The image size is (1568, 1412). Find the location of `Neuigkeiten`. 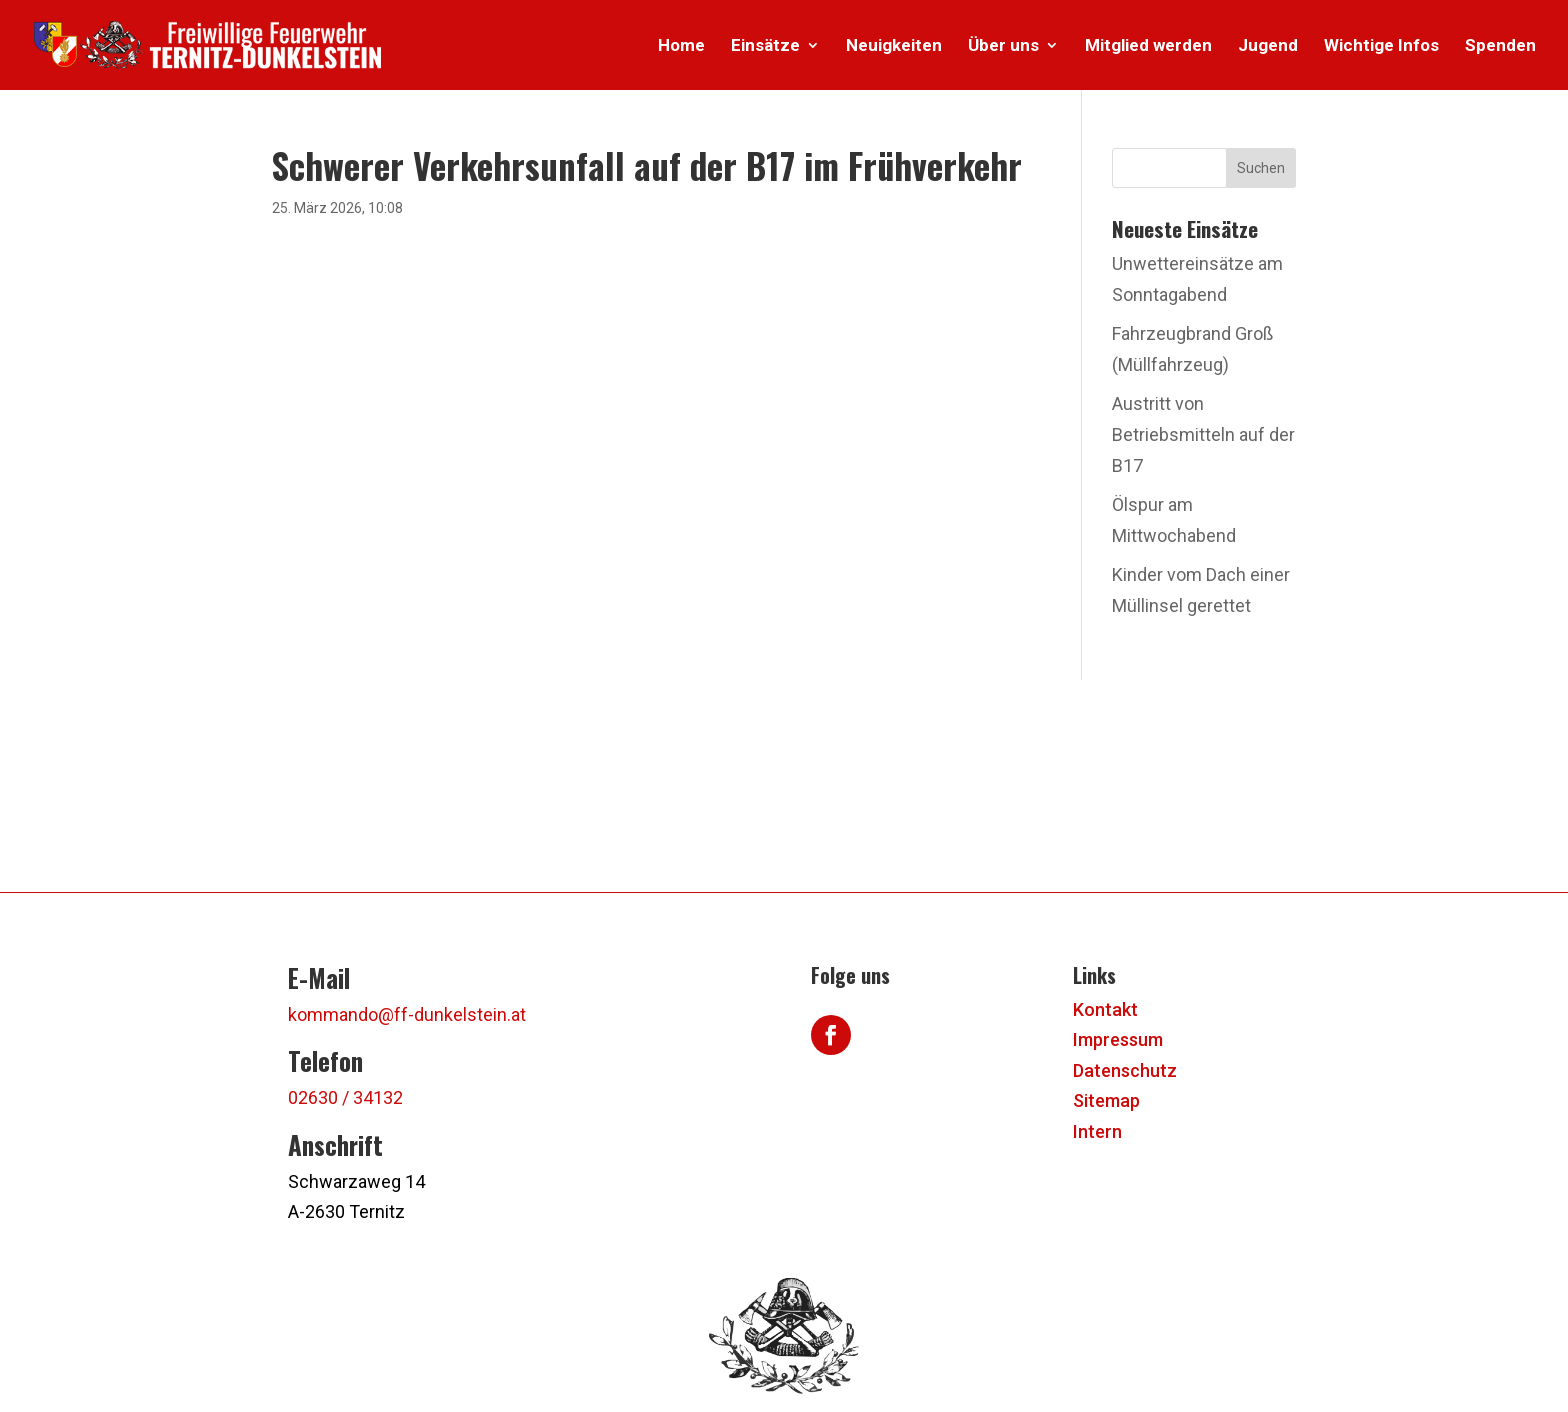

Neuigkeiten is located at coordinates (894, 46).